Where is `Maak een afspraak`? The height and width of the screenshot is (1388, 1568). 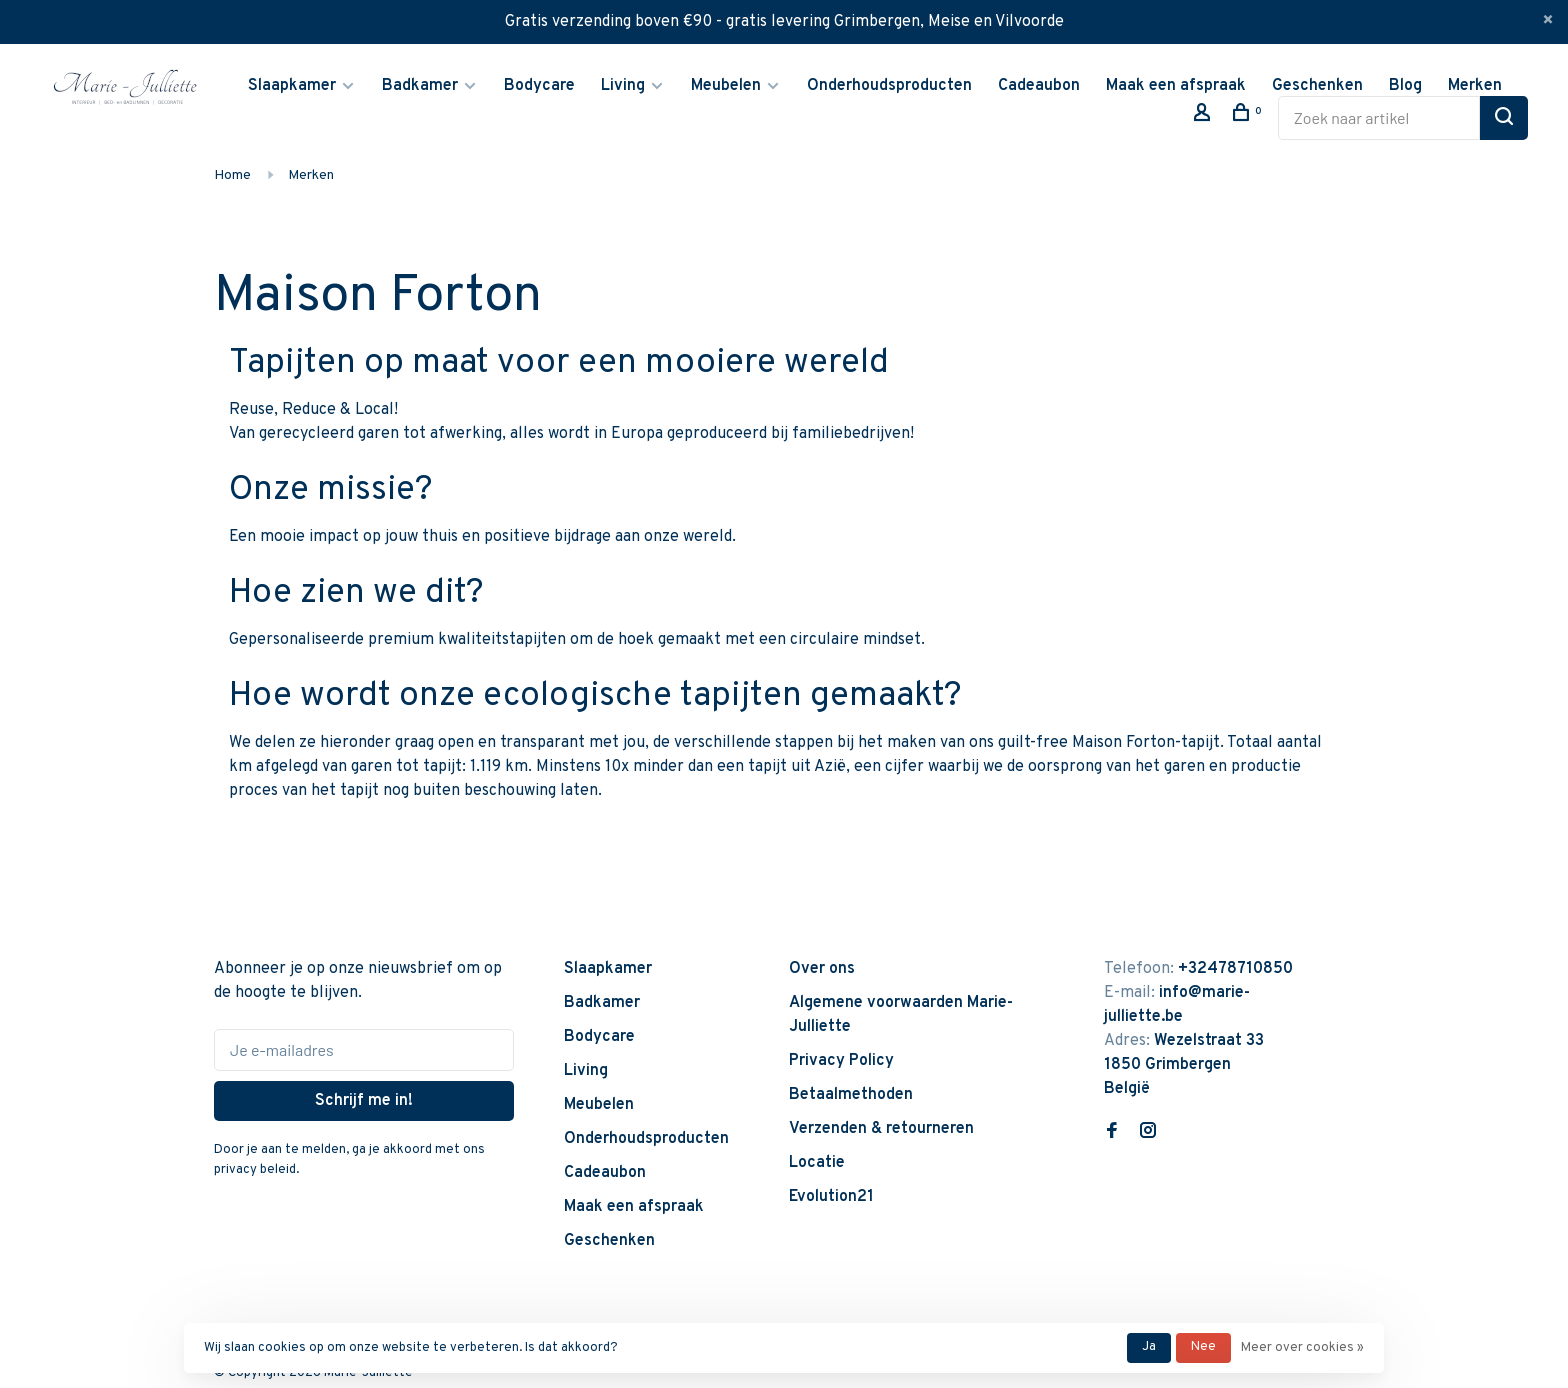 Maak een afspraak is located at coordinates (1176, 86).